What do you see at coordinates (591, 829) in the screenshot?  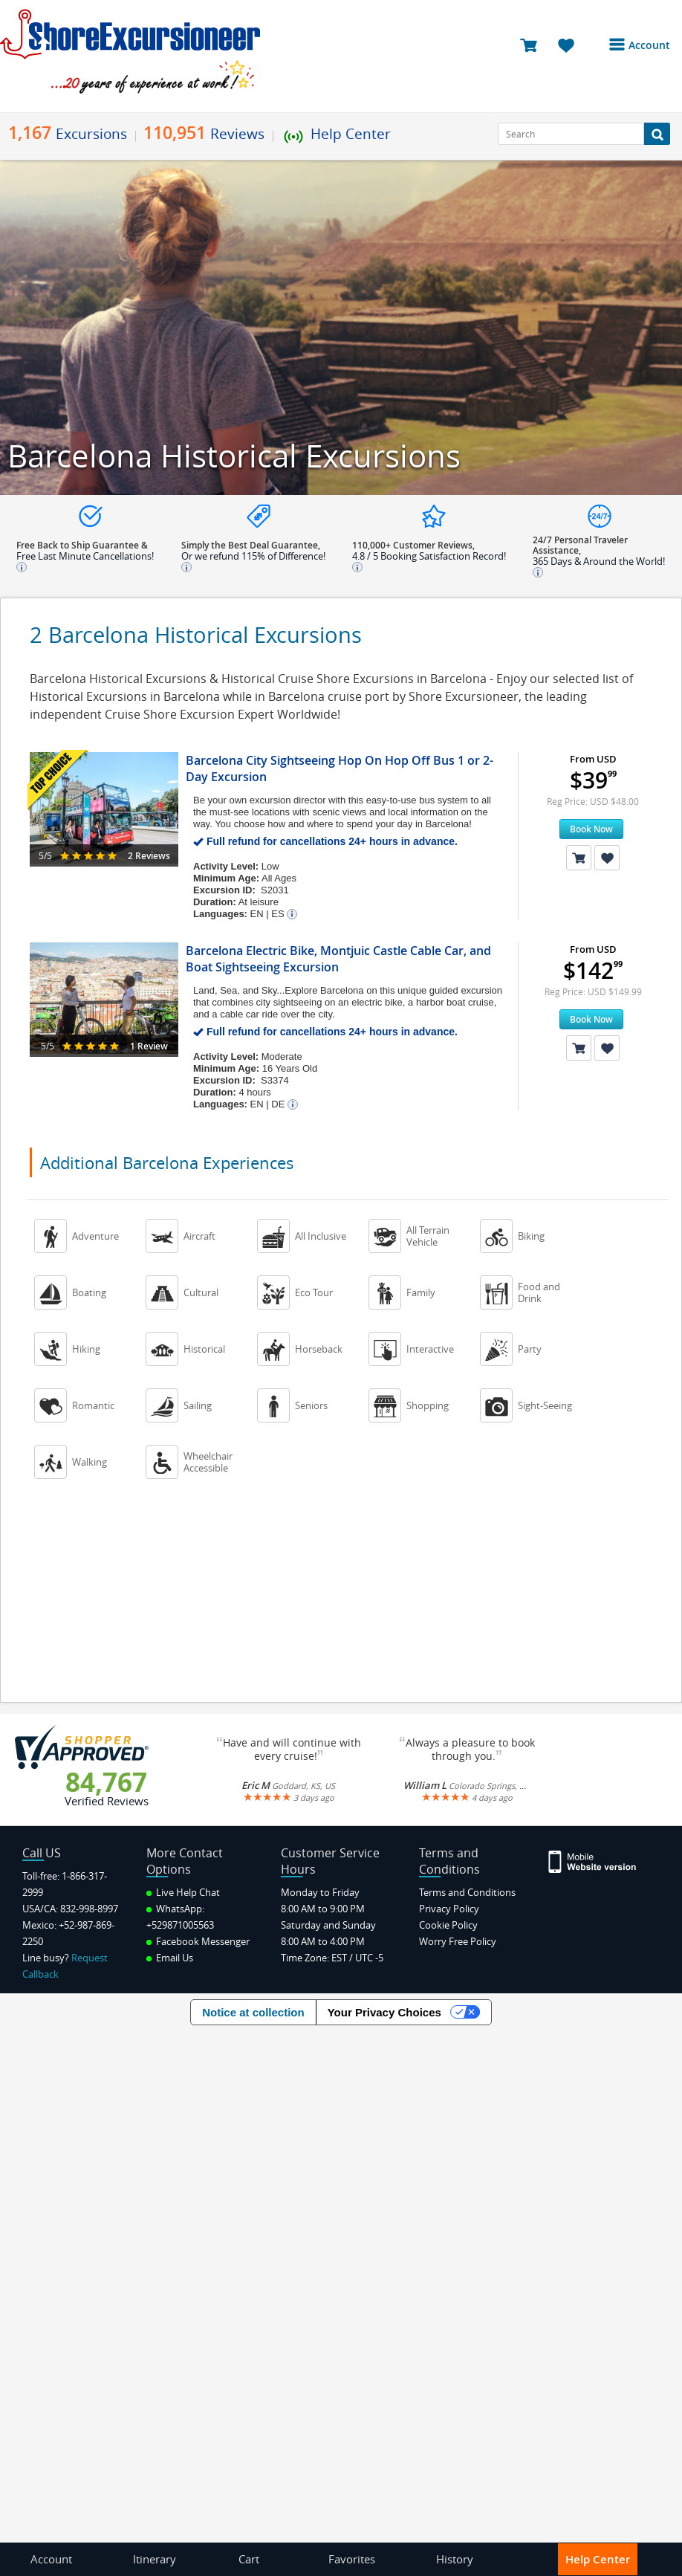 I see `Book Now` at bounding box center [591, 829].